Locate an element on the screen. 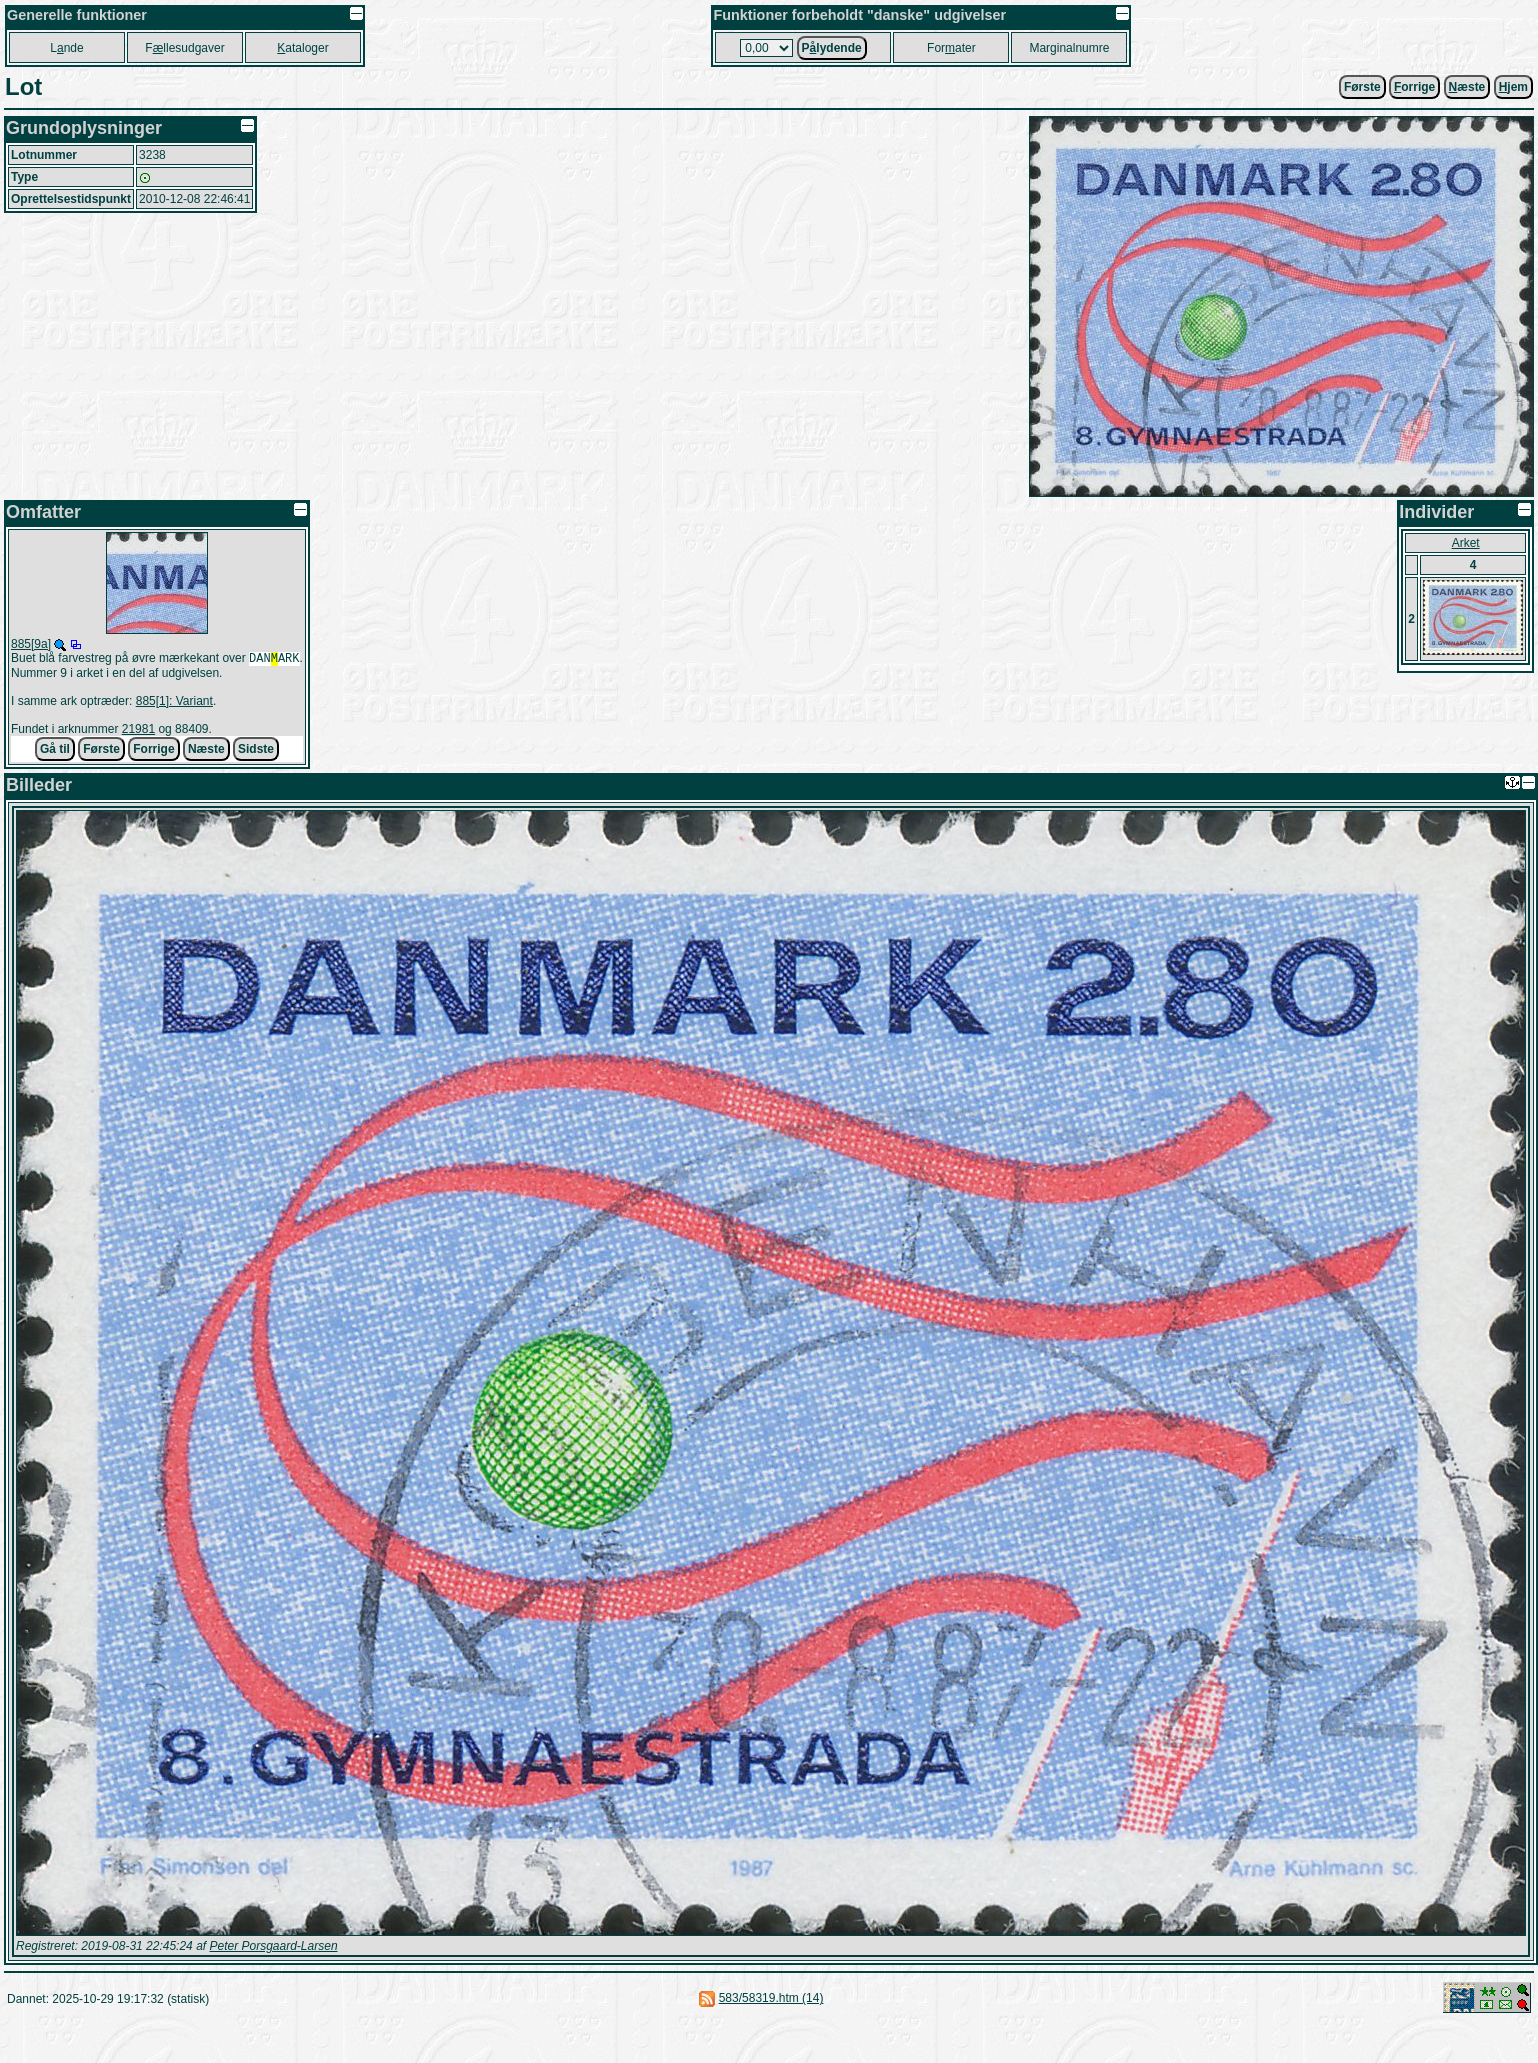 This screenshot has width=1538, height=2063. Sidste is located at coordinates (256, 751).